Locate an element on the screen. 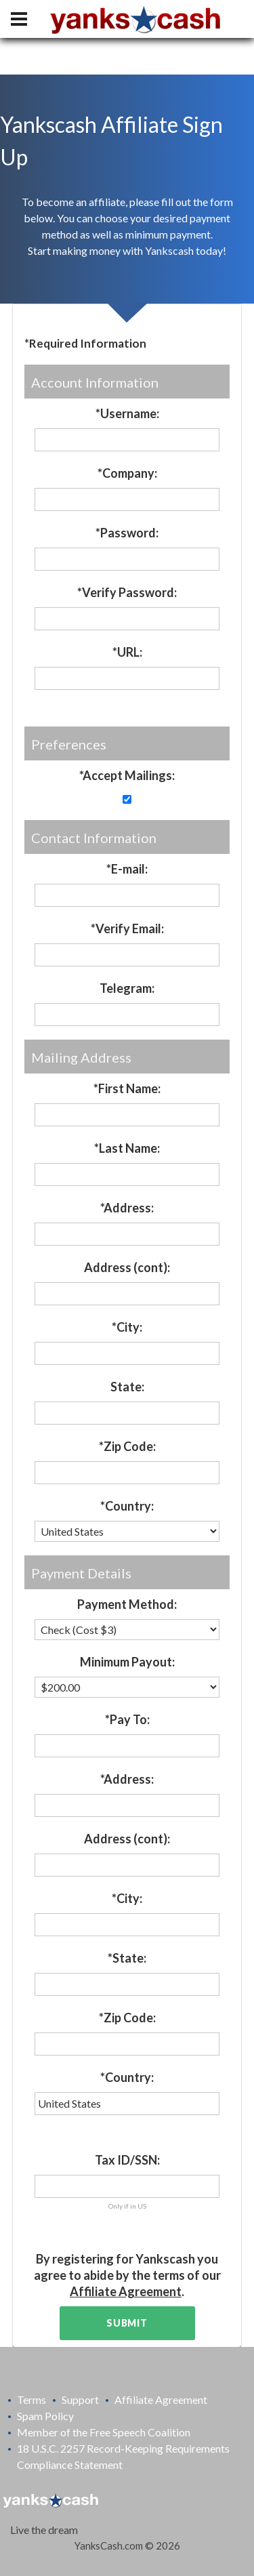 The image size is (254, 2576). Terms is located at coordinates (31, 2399).